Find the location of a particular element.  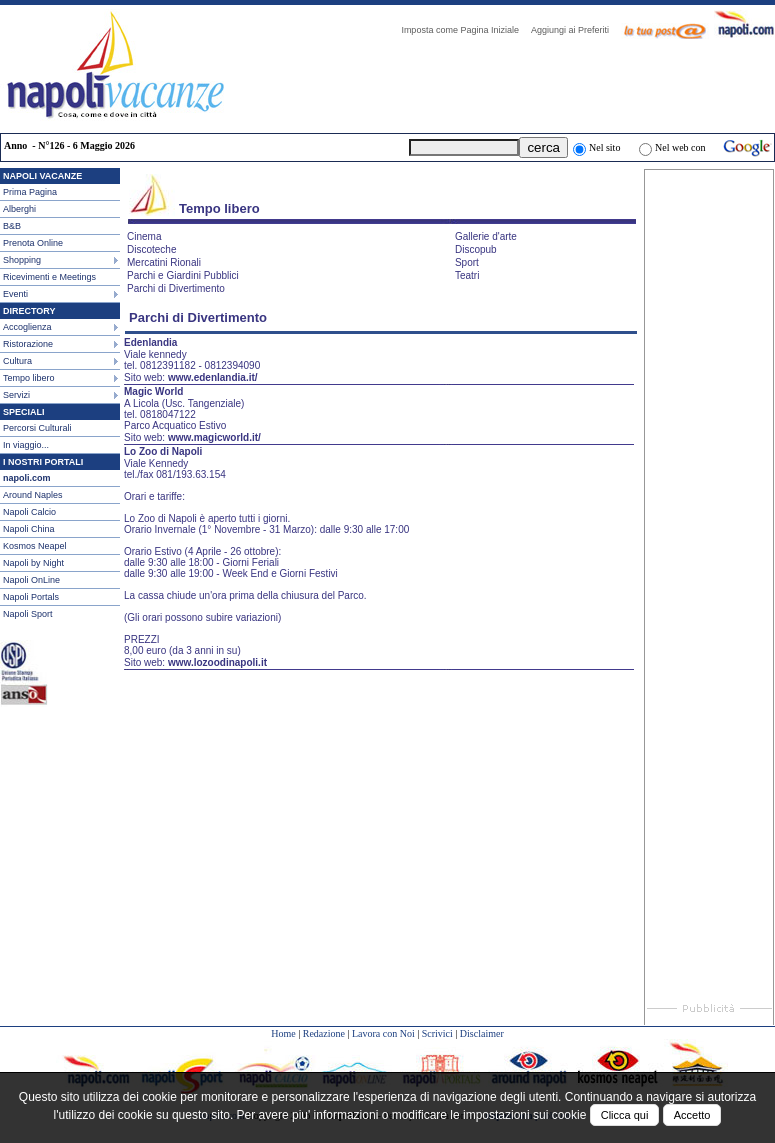

I NOSTRI PORTALI is located at coordinates (43, 462).